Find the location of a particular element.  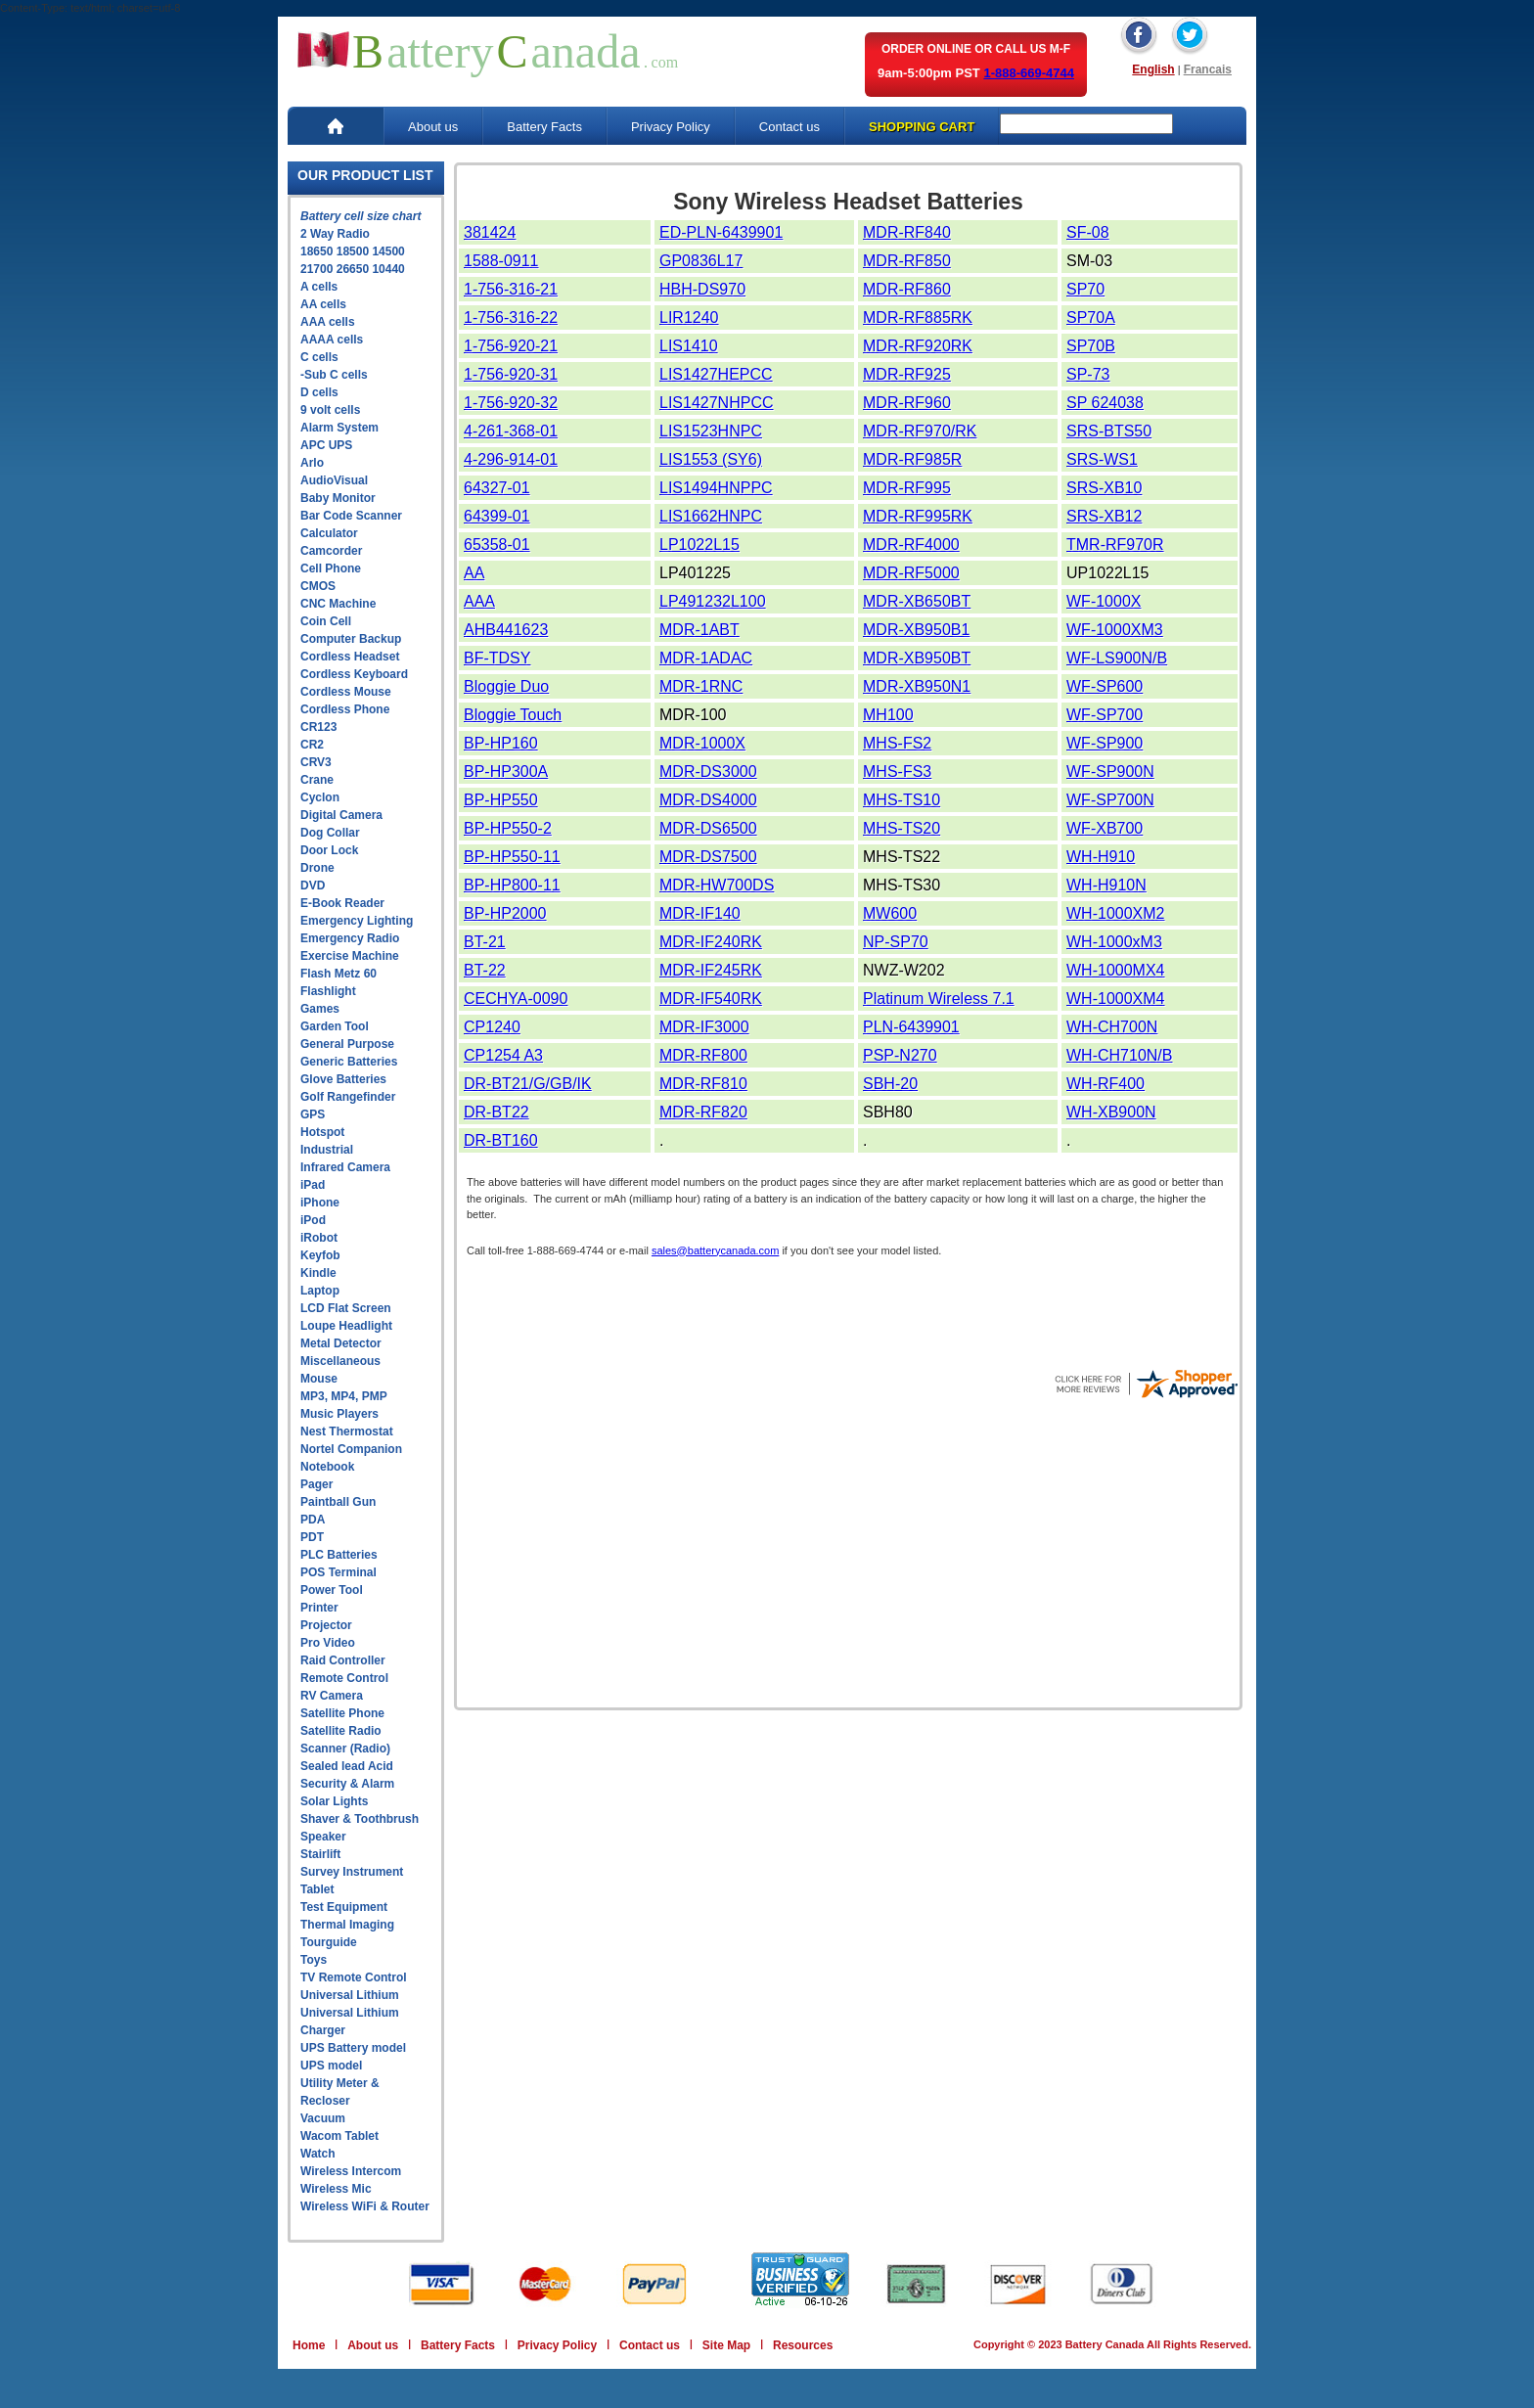

iRobot is located at coordinates (319, 1238).